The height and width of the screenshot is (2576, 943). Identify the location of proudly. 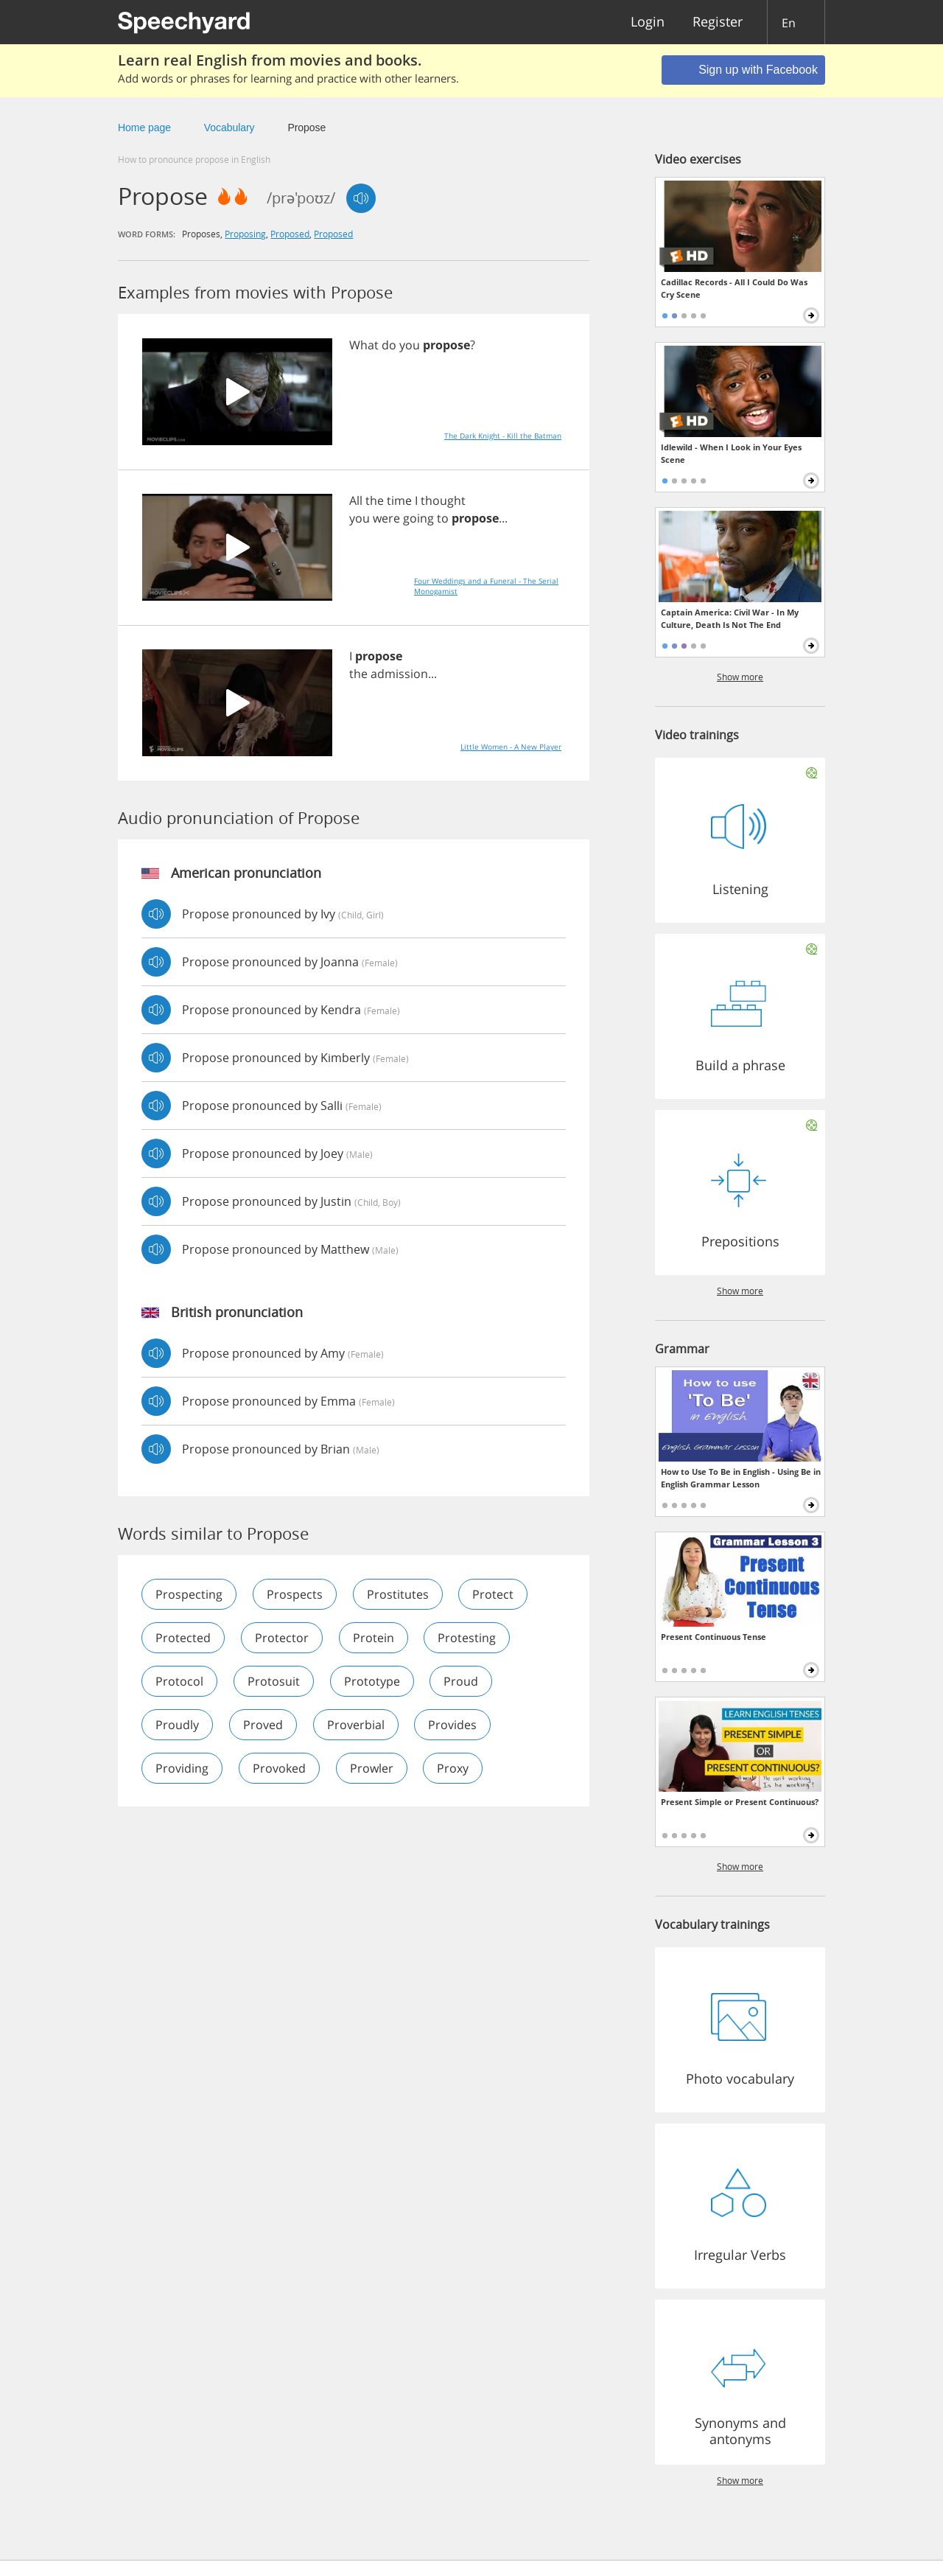
(177, 1725).